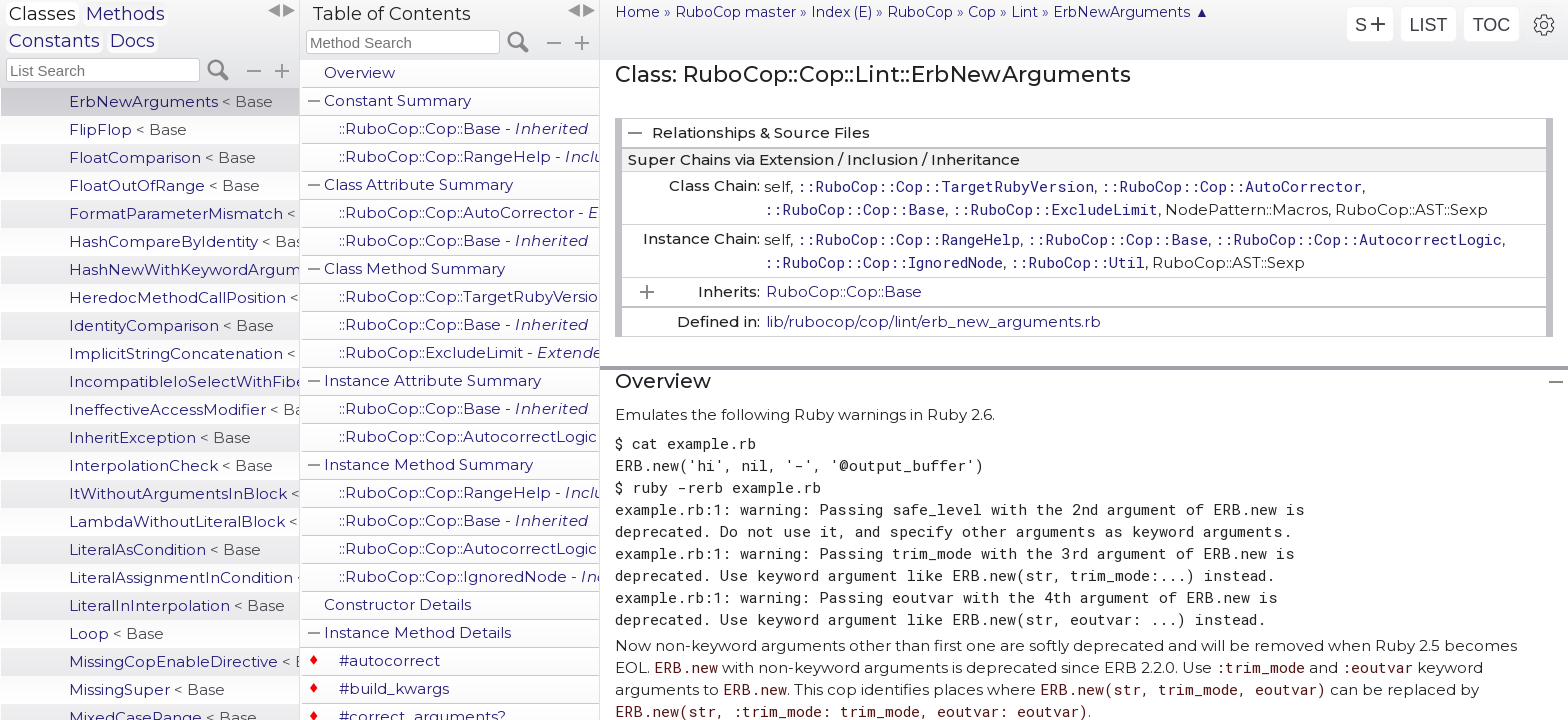 This screenshot has width=1568, height=720. What do you see at coordinates (184, 297) in the screenshot?
I see `HeredocMethodCallPosition` at bounding box center [184, 297].